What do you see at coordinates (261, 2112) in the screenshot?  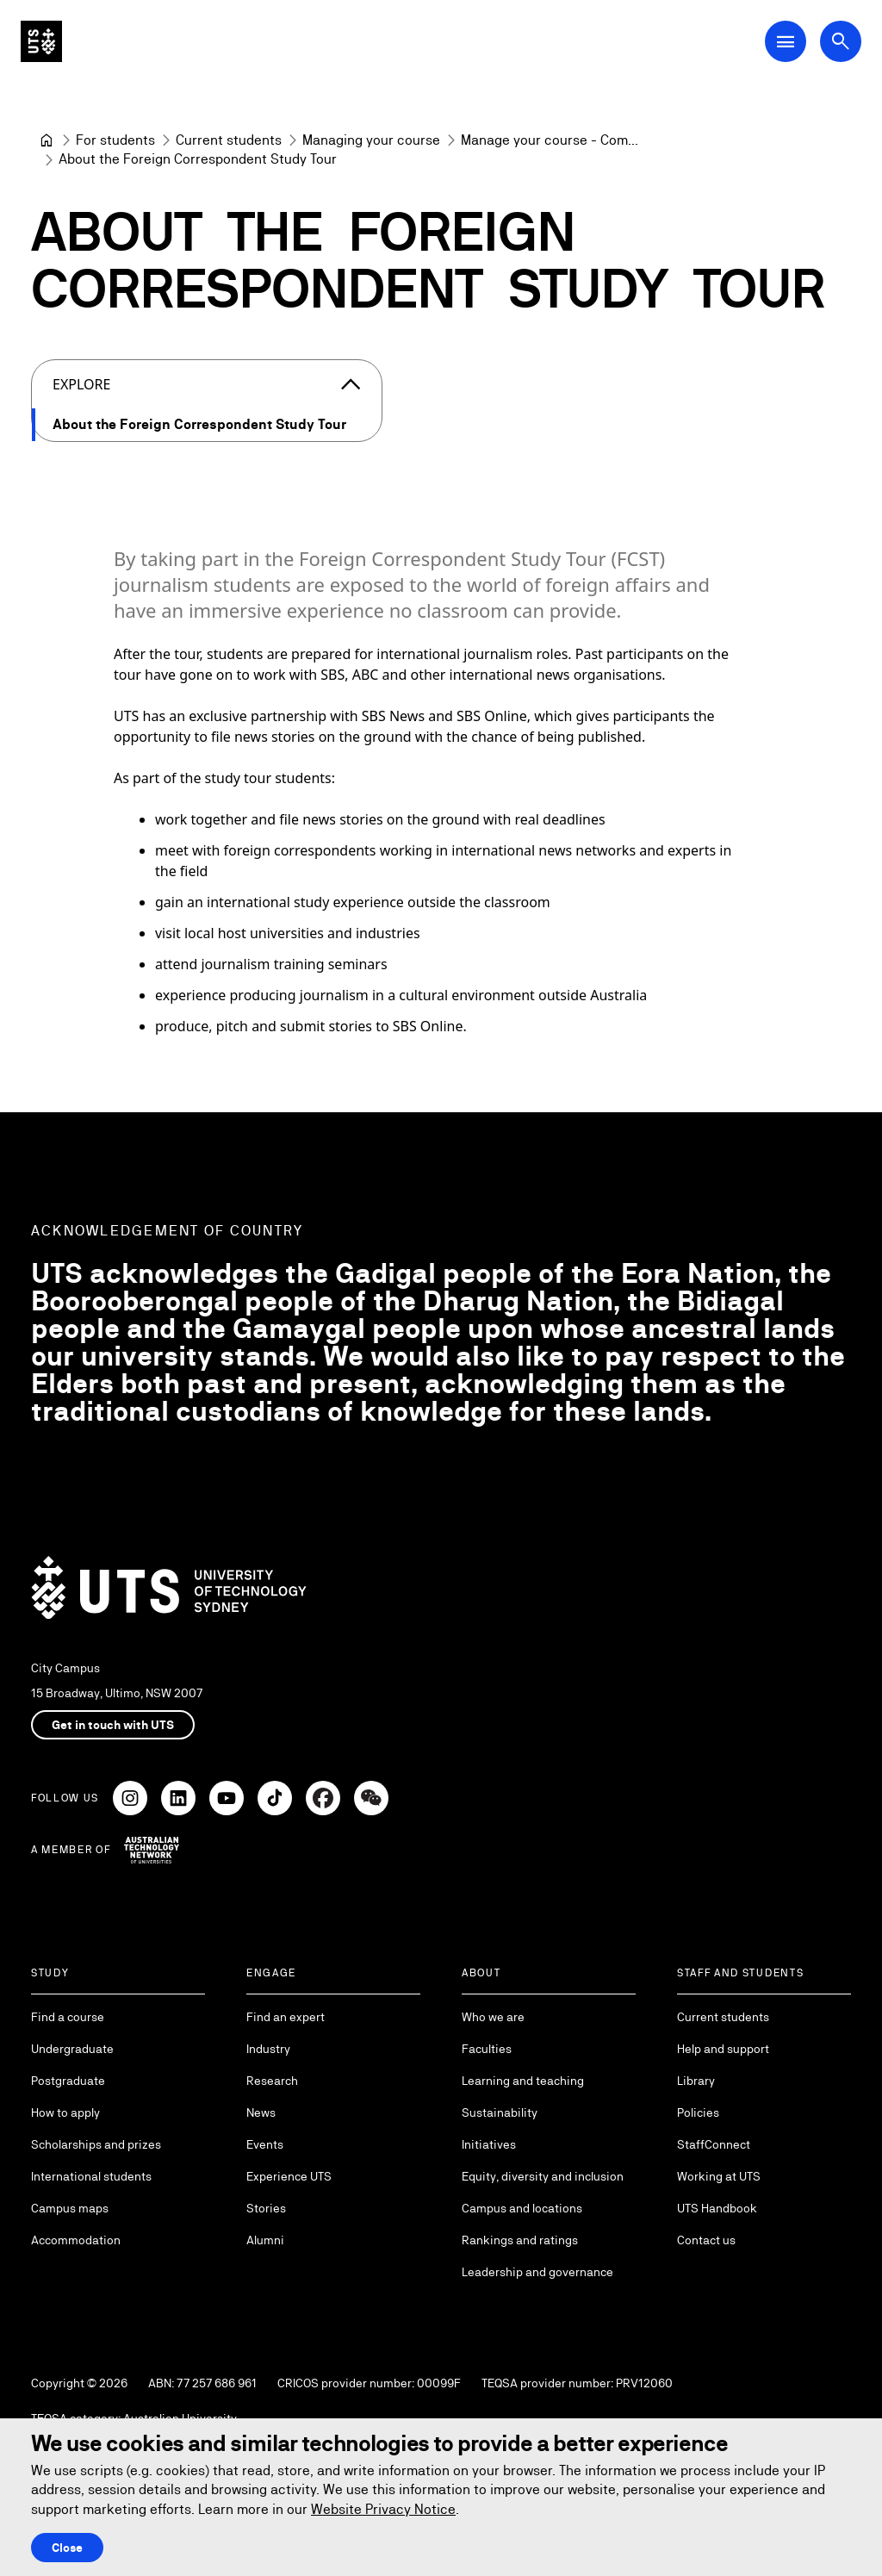 I see `News` at bounding box center [261, 2112].